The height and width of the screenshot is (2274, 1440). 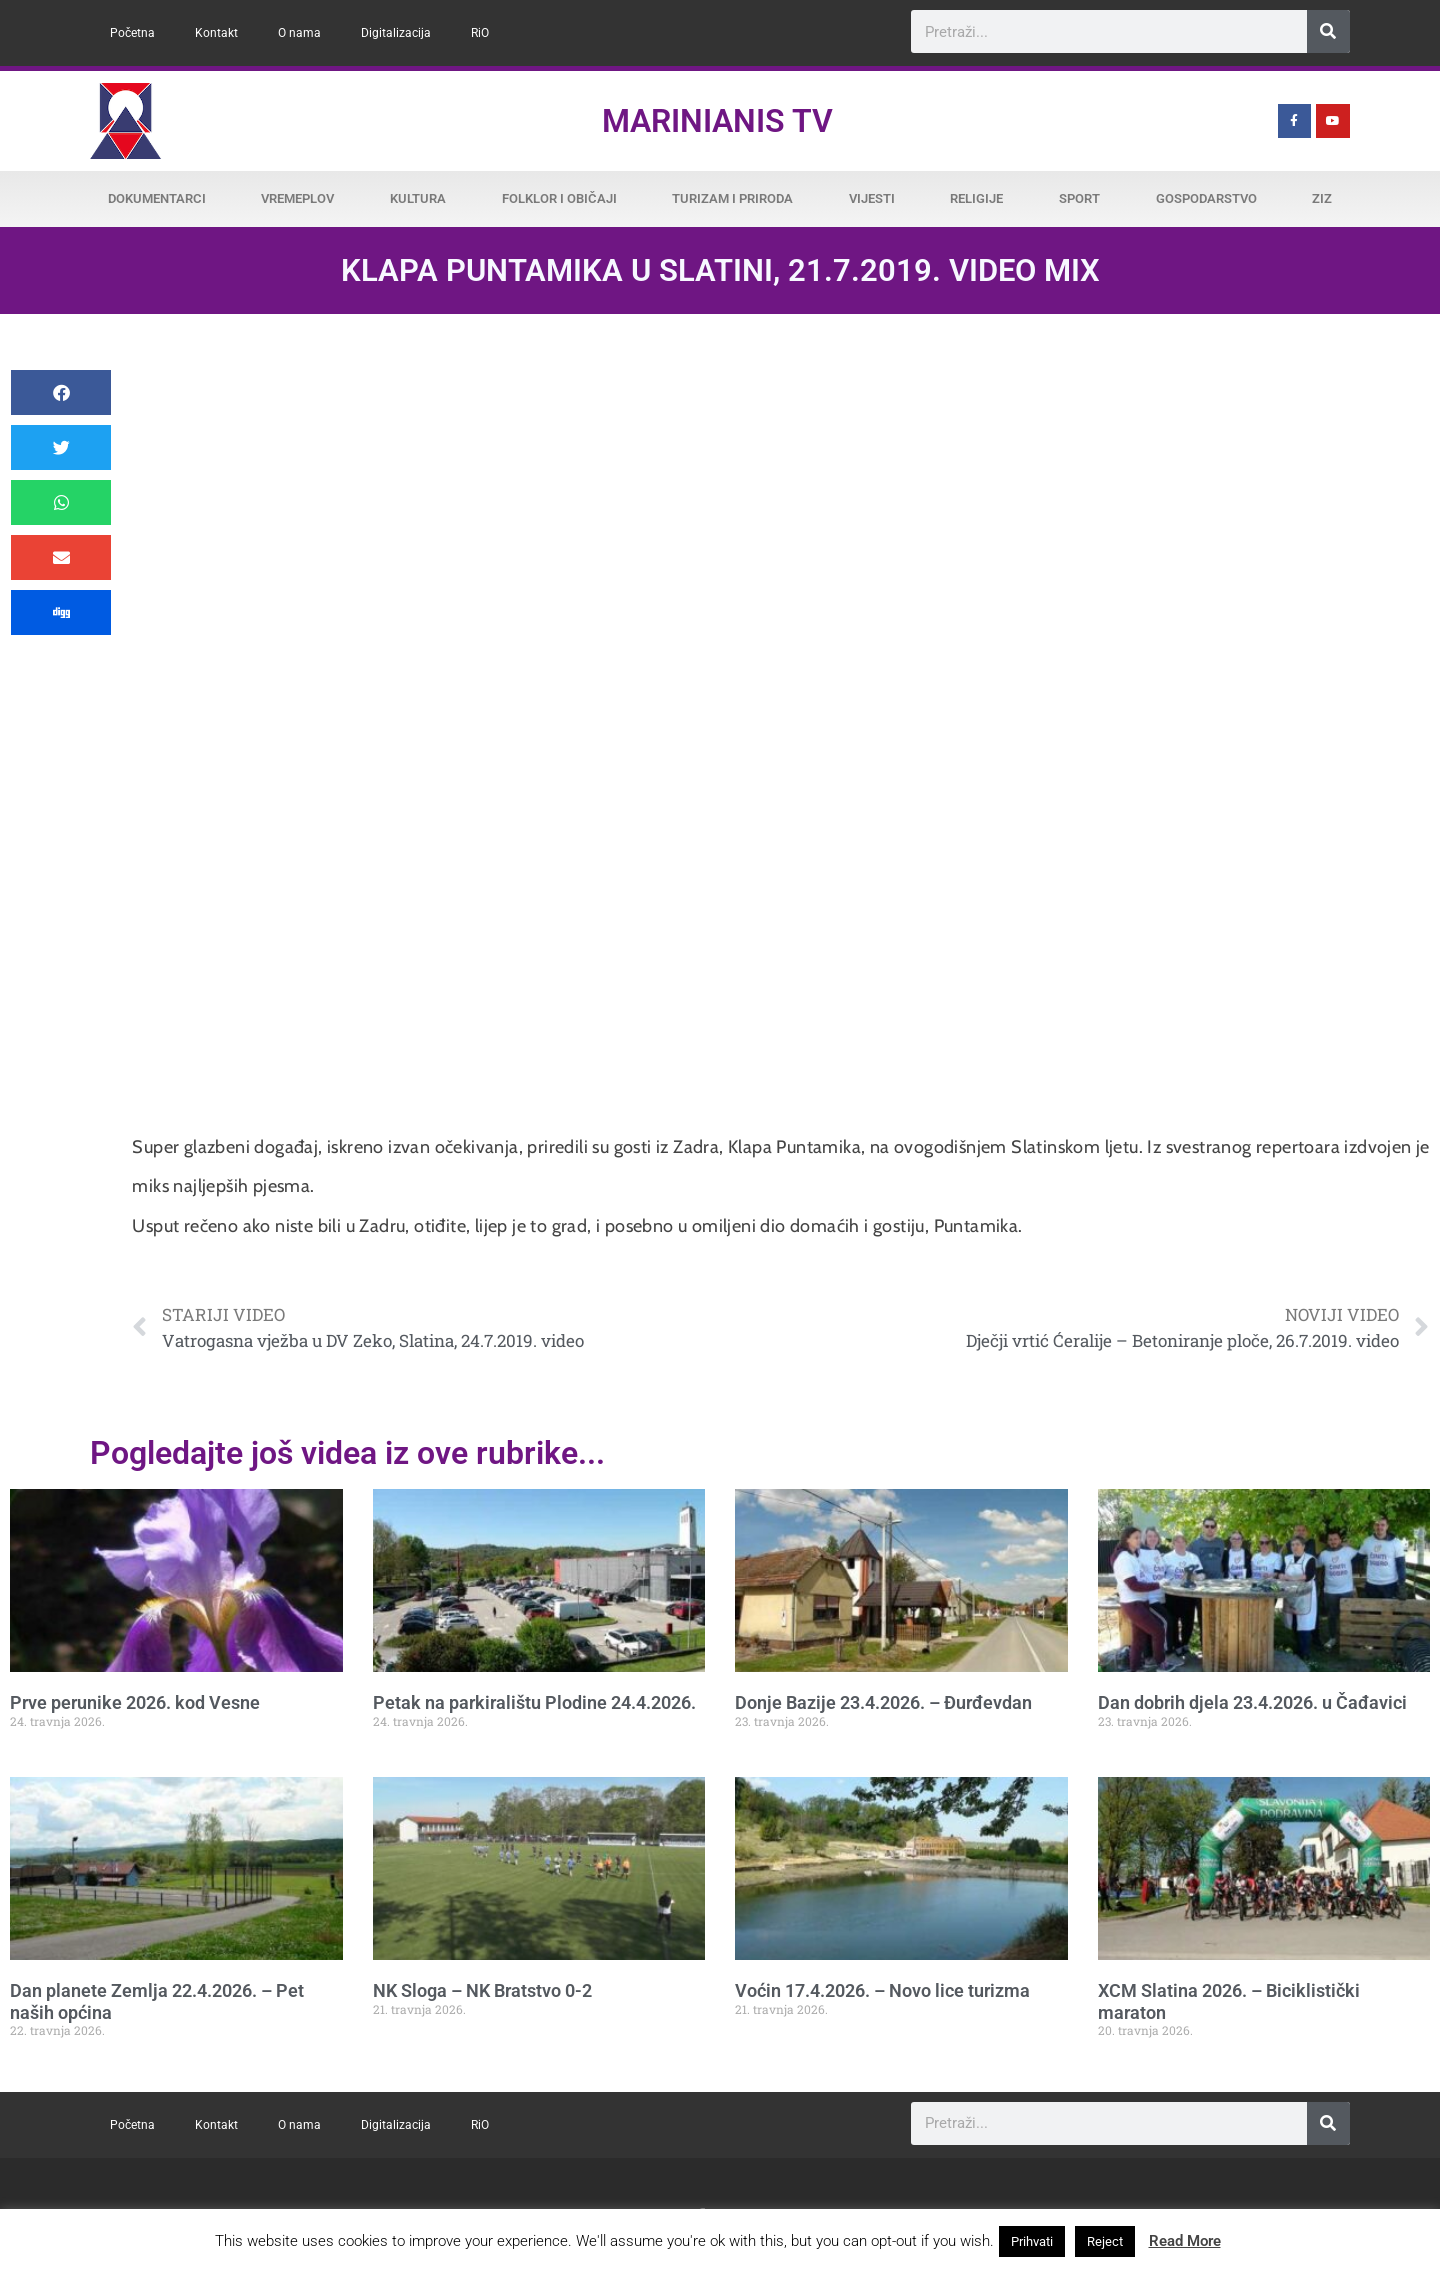 What do you see at coordinates (216, 33) in the screenshot?
I see `Kontakt` at bounding box center [216, 33].